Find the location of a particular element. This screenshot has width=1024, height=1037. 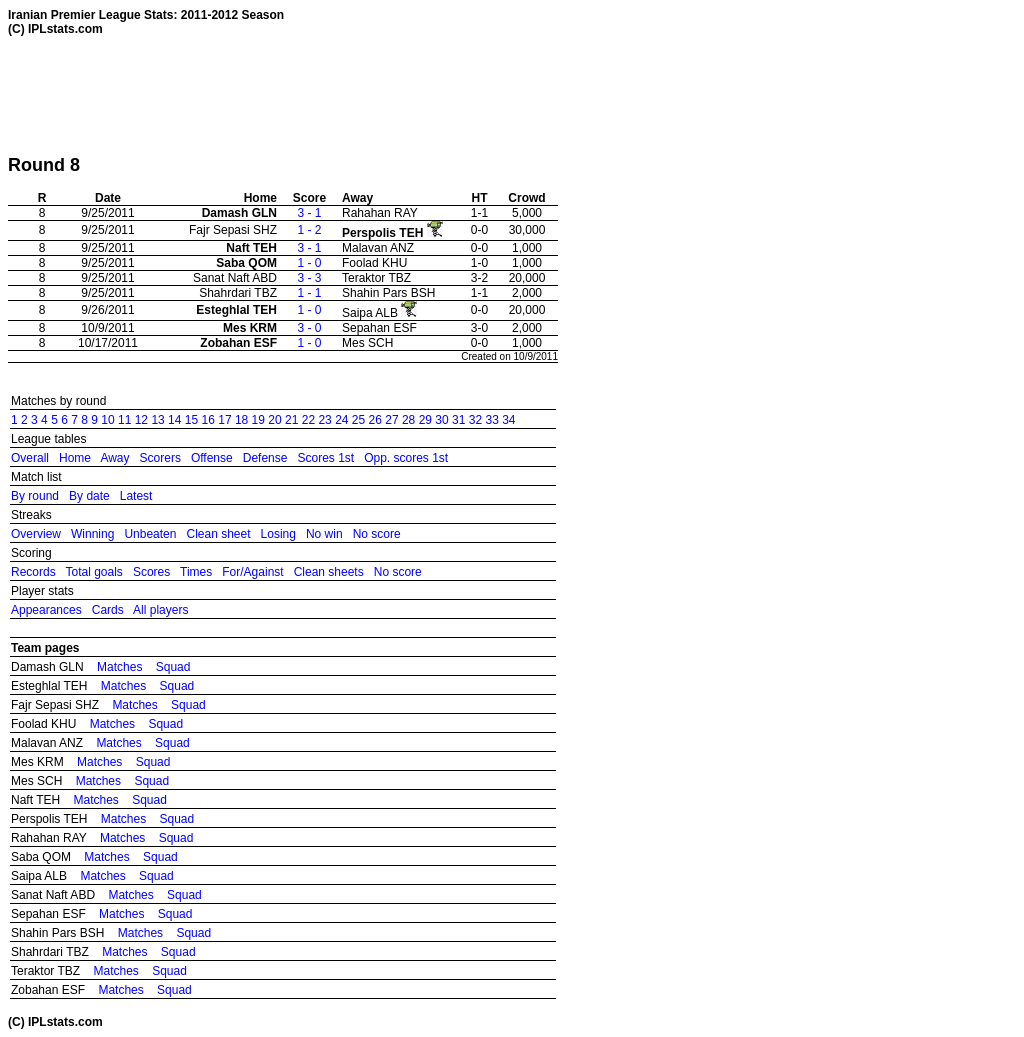

11 is located at coordinates (124, 420).